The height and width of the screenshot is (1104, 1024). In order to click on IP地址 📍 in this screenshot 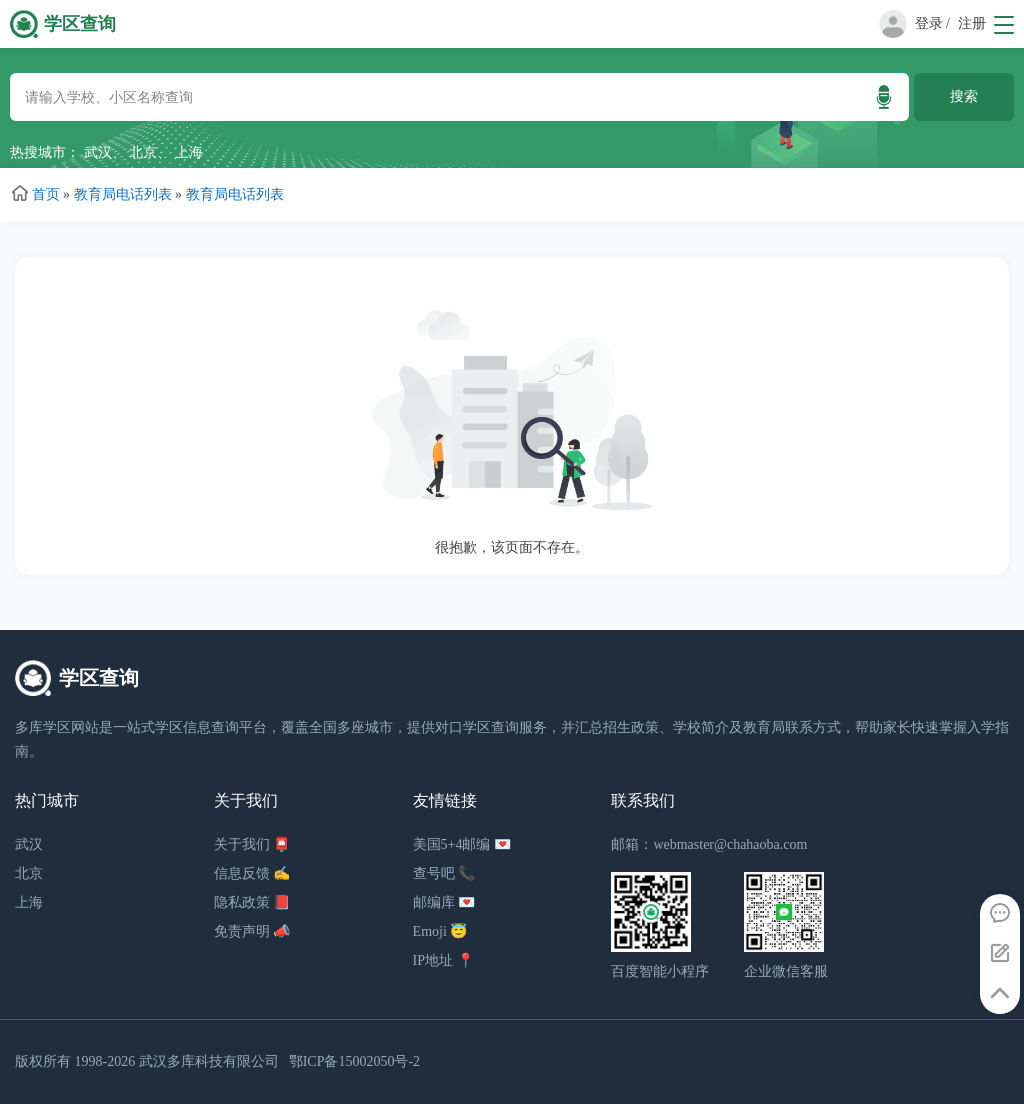, I will do `click(443, 960)`.